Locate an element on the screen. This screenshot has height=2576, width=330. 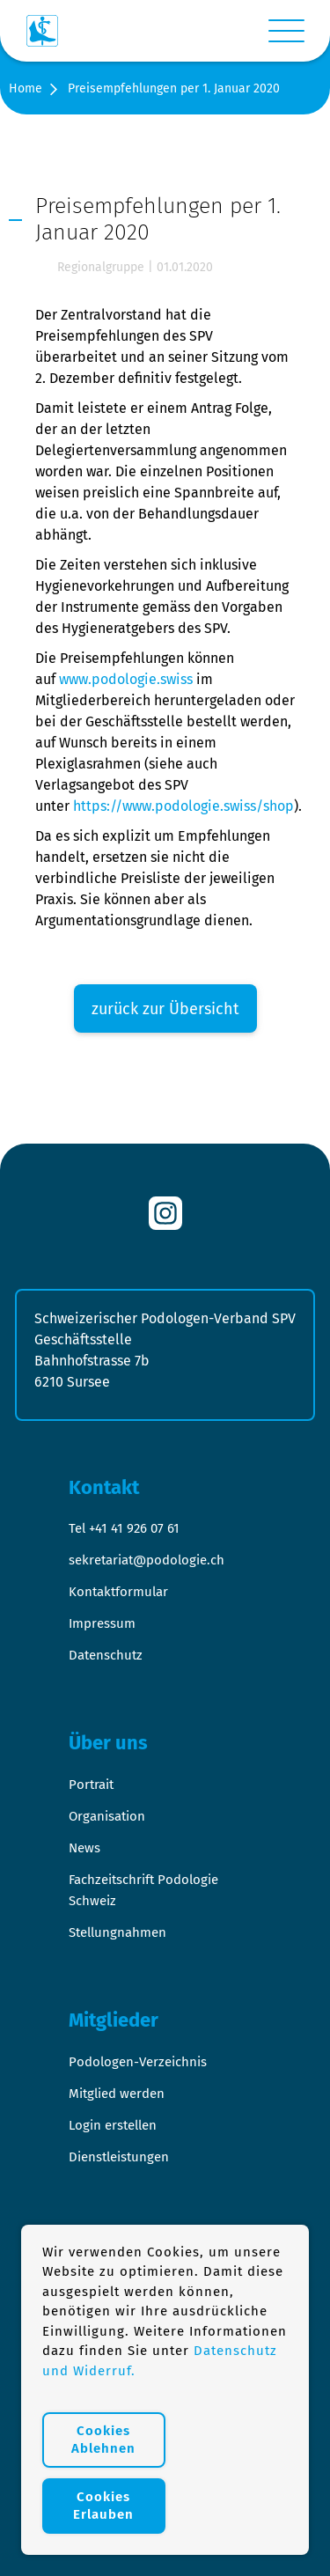
Regionalgruppe is located at coordinates (100, 267).